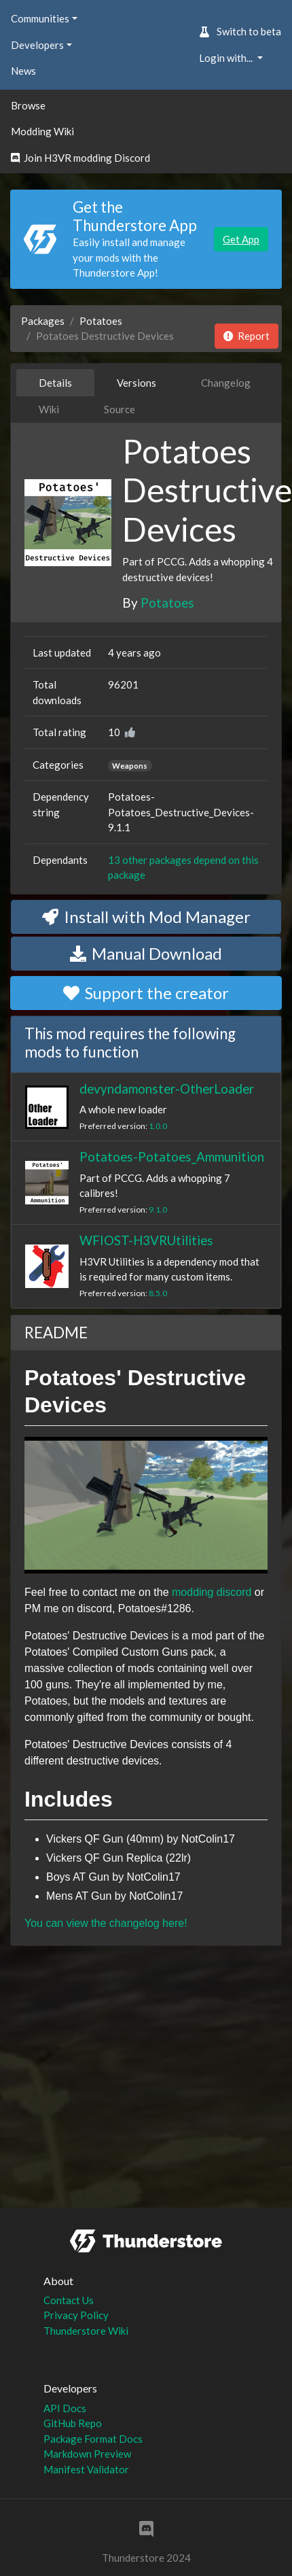 This screenshot has height=2576, width=292. What do you see at coordinates (158, 1126) in the screenshot?
I see `1.0.0` at bounding box center [158, 1126].